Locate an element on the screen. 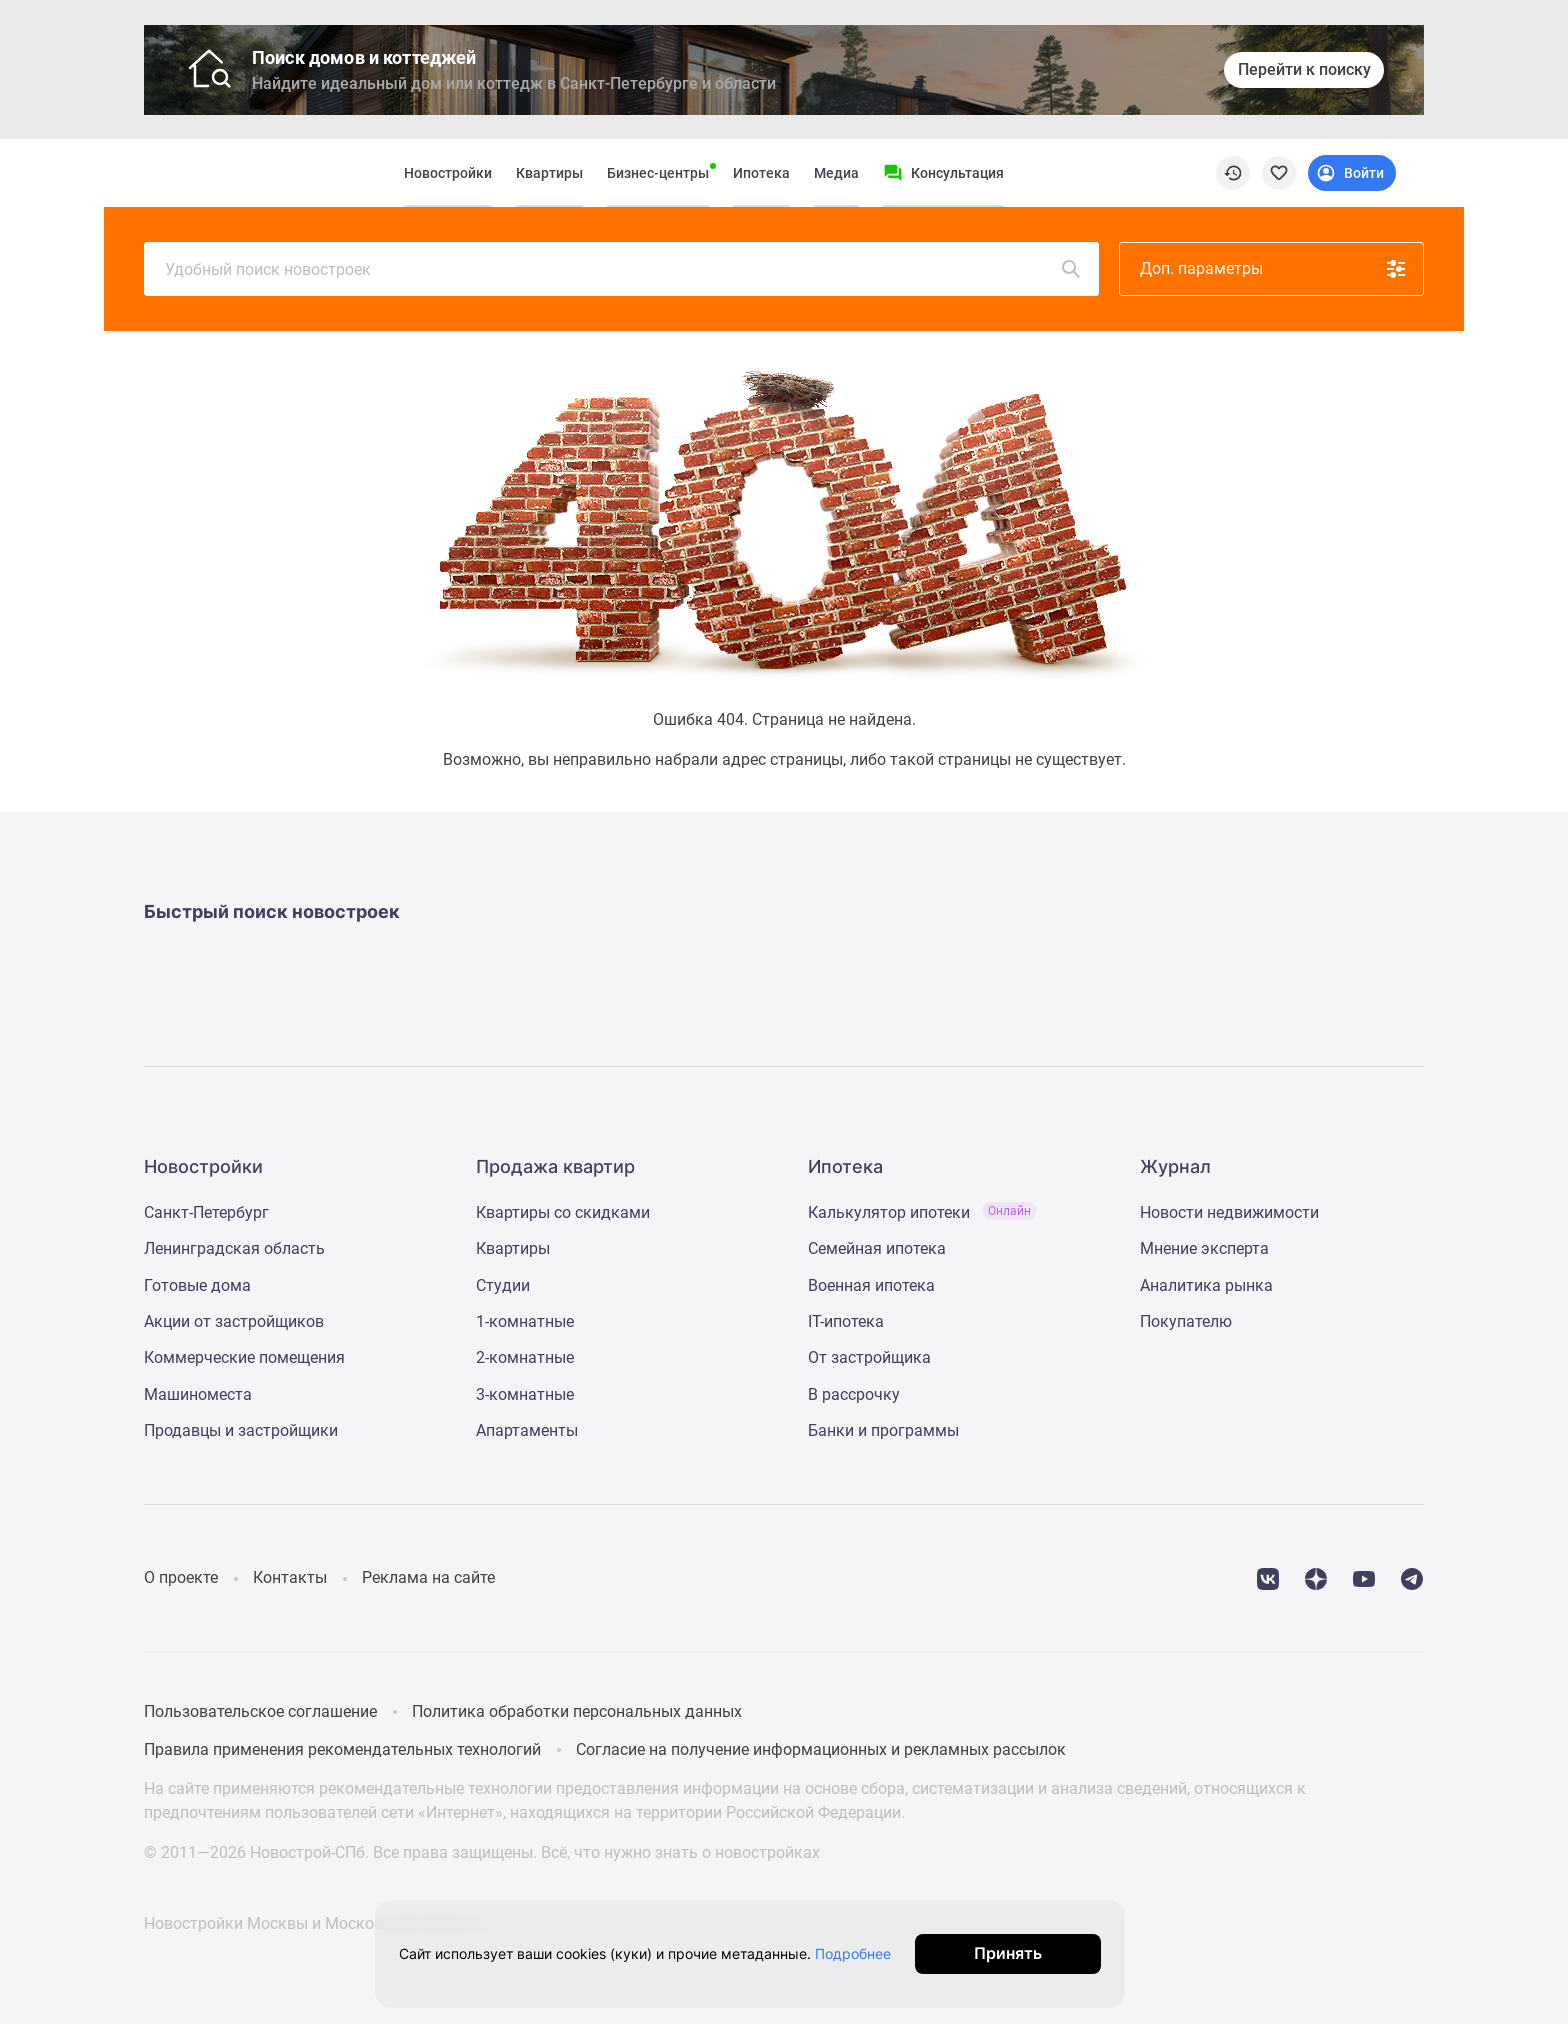 The image size is (1568, 2024). Удобный поиск новостроек is located at coordinates (624, 269).